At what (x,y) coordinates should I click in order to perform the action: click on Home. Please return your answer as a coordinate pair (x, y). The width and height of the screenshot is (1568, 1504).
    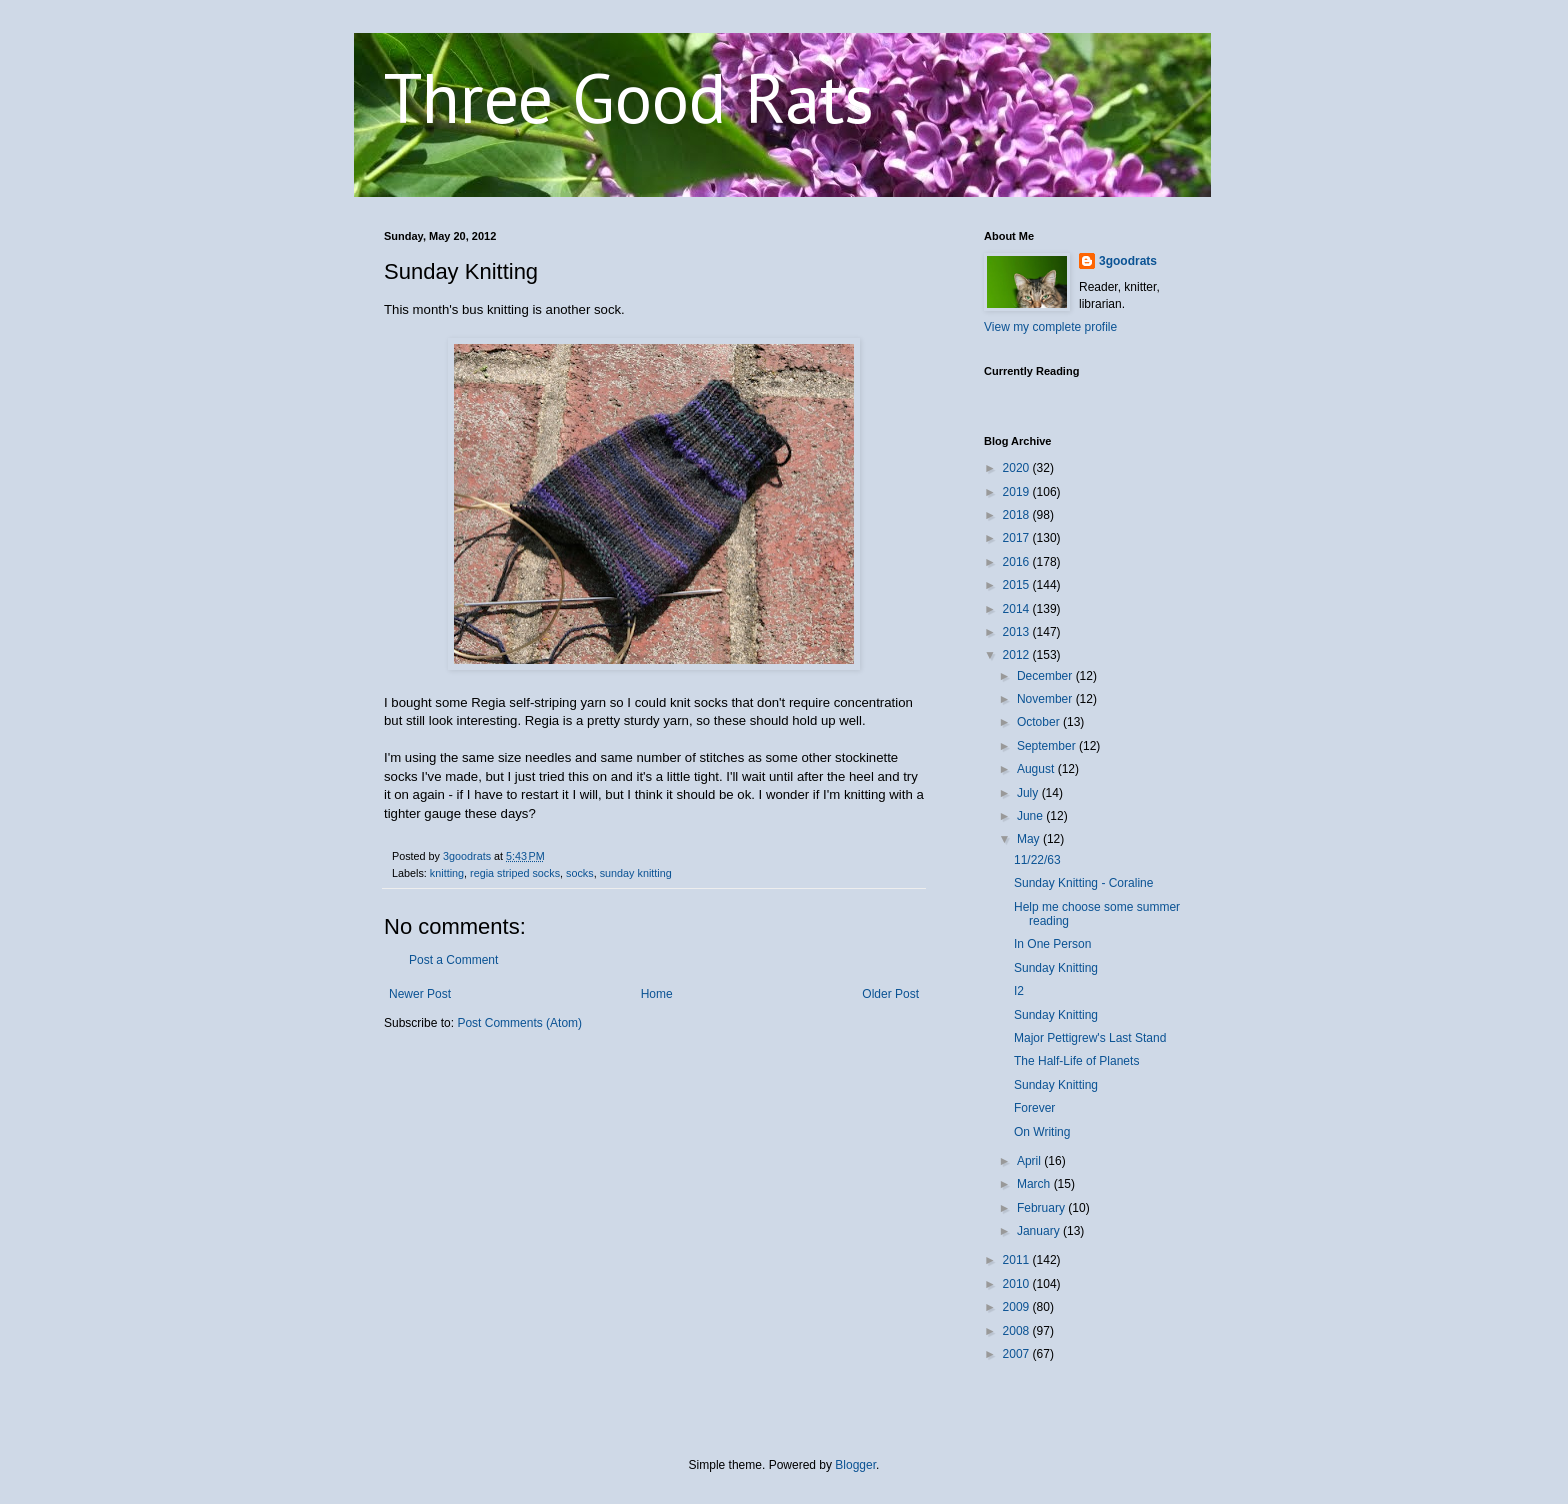
    Looking at the image, I should click on (657, 994).